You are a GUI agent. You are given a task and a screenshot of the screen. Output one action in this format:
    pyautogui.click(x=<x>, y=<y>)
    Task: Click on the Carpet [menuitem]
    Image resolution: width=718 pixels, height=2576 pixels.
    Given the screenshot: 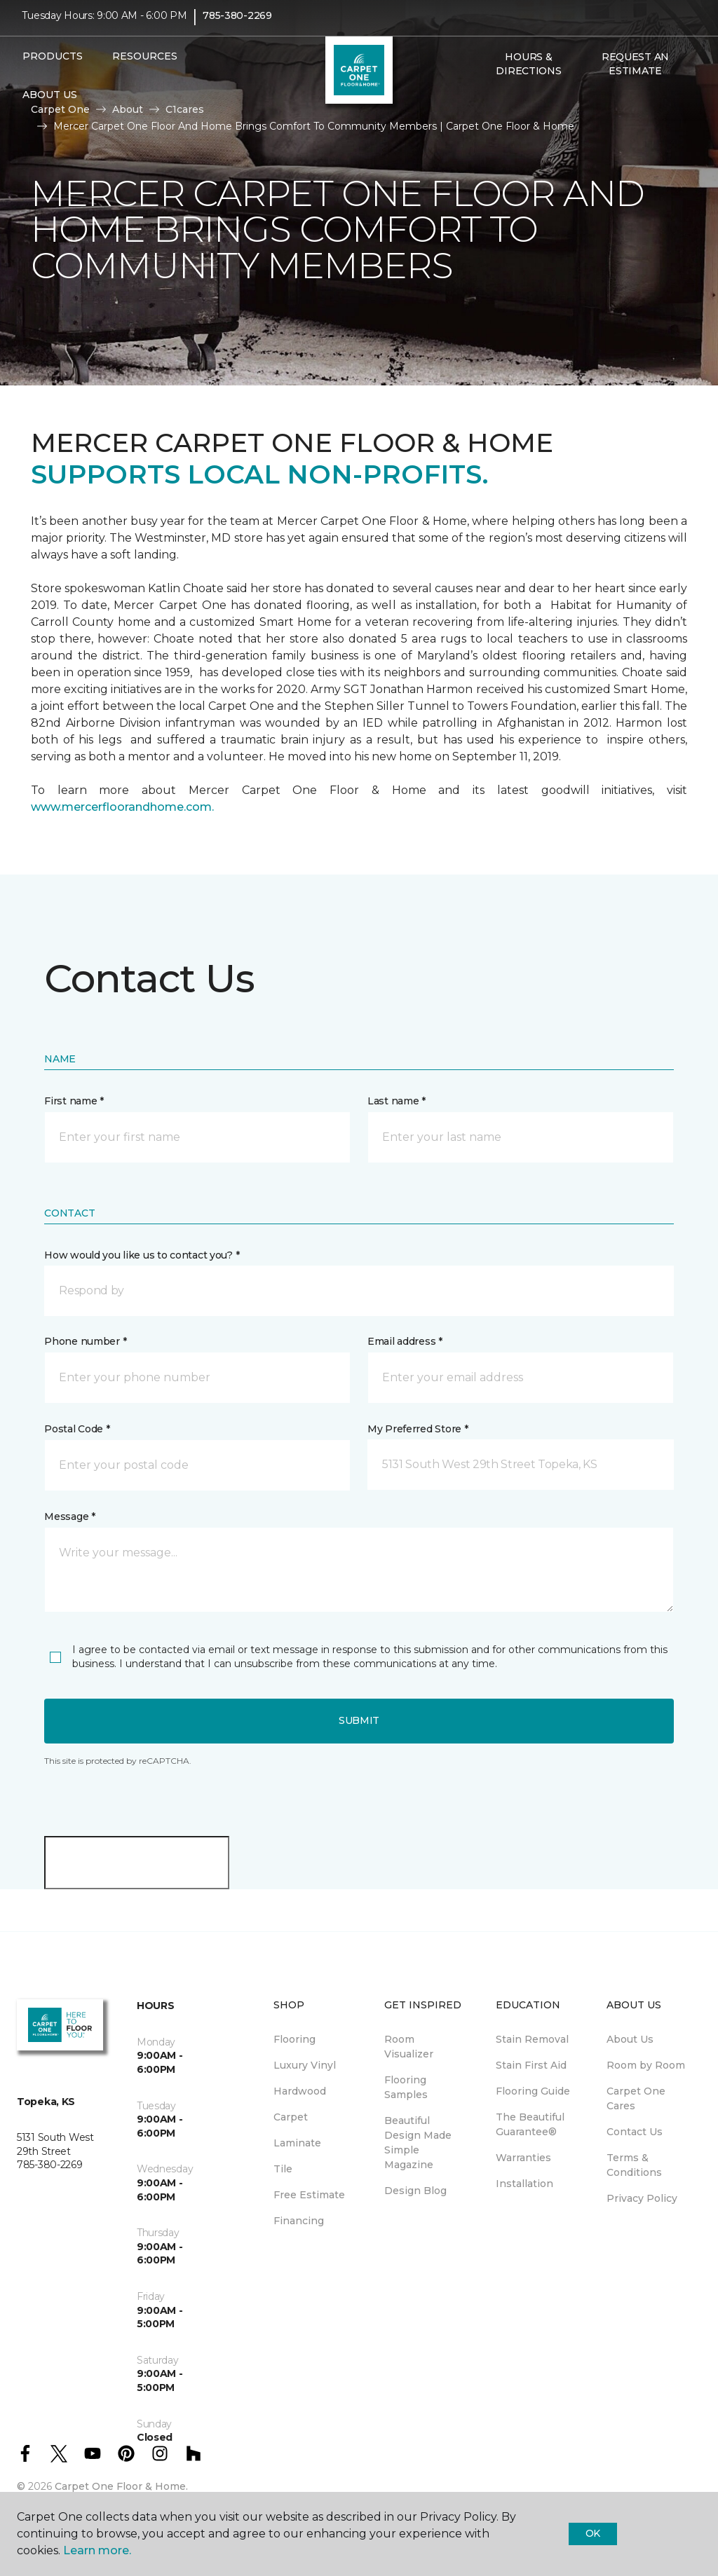 What is the action you would take?
    pyautogui.click(x=290, y=2117)
    